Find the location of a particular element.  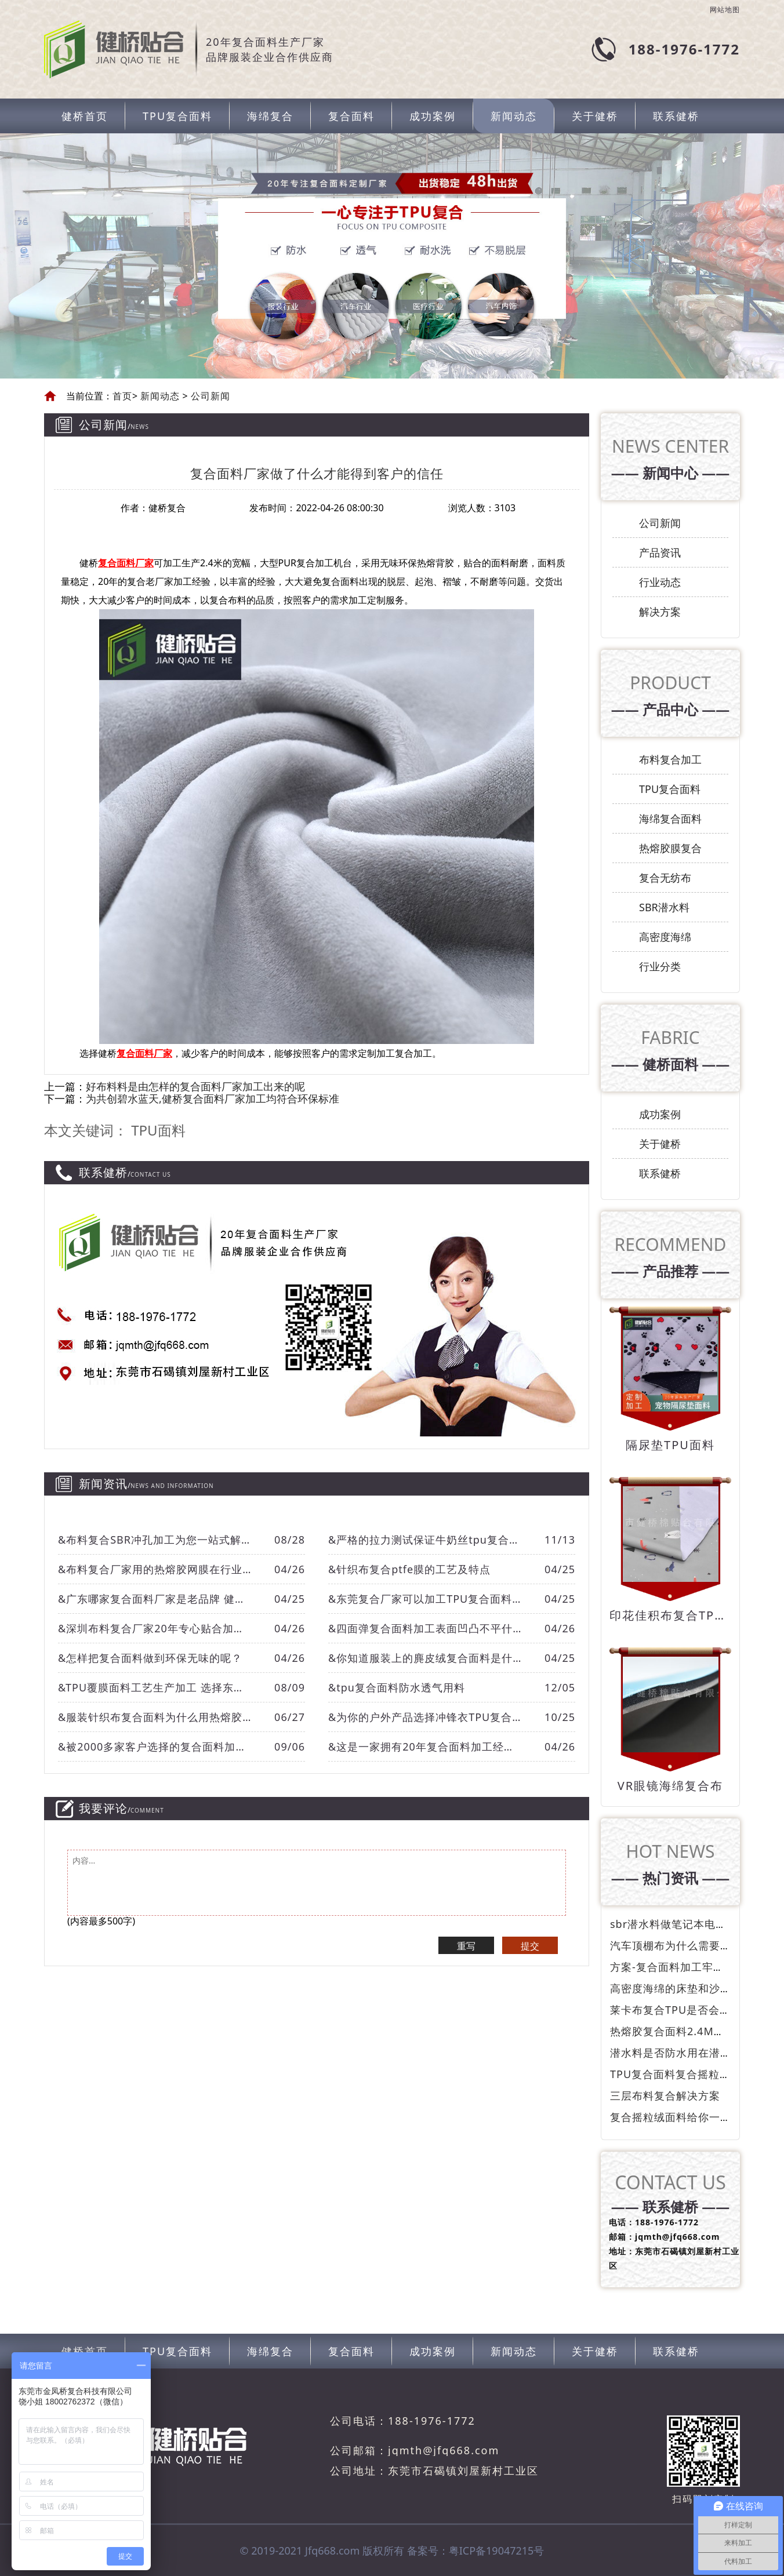

海绵复合面料 is located at coordinates (670, 818).